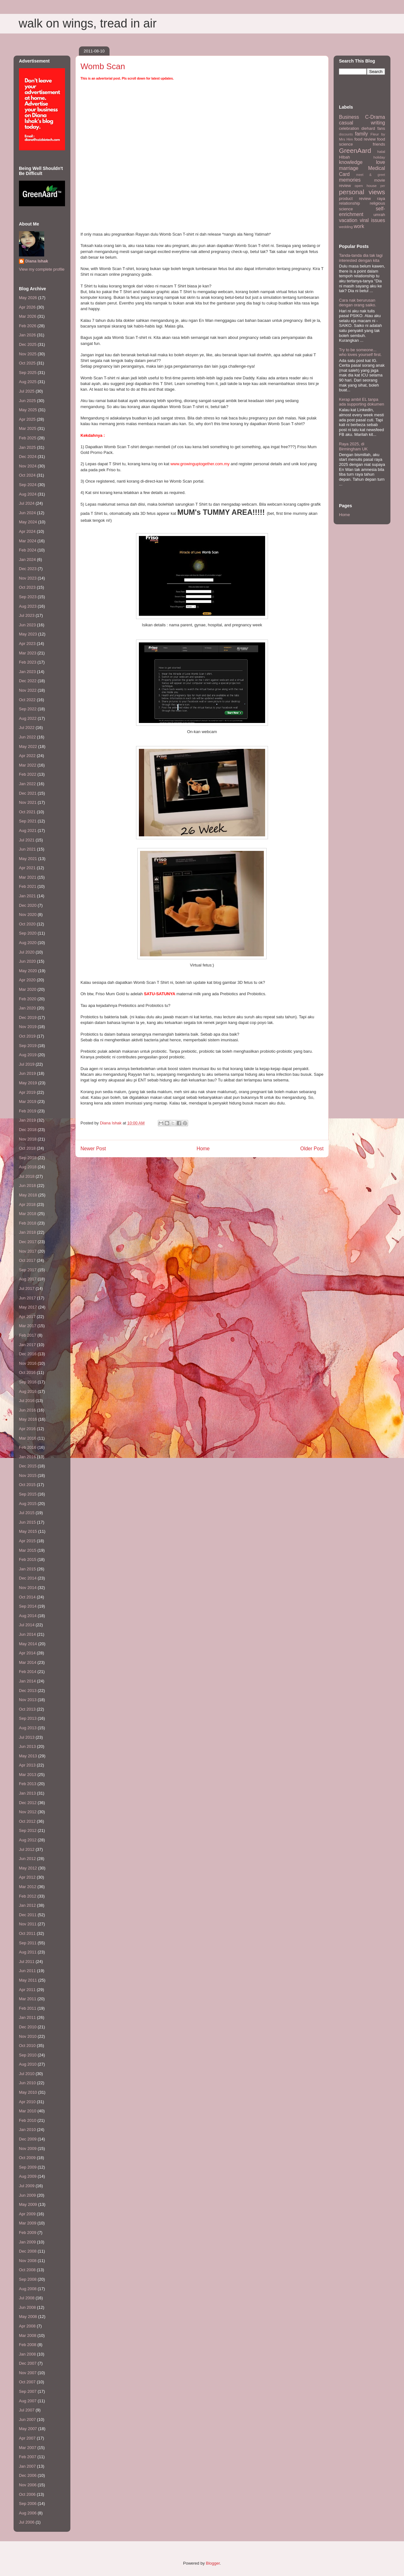 The width and height of the screenshot is (404, 2576). I want to click on Feb 2010, so click(27, 2120).